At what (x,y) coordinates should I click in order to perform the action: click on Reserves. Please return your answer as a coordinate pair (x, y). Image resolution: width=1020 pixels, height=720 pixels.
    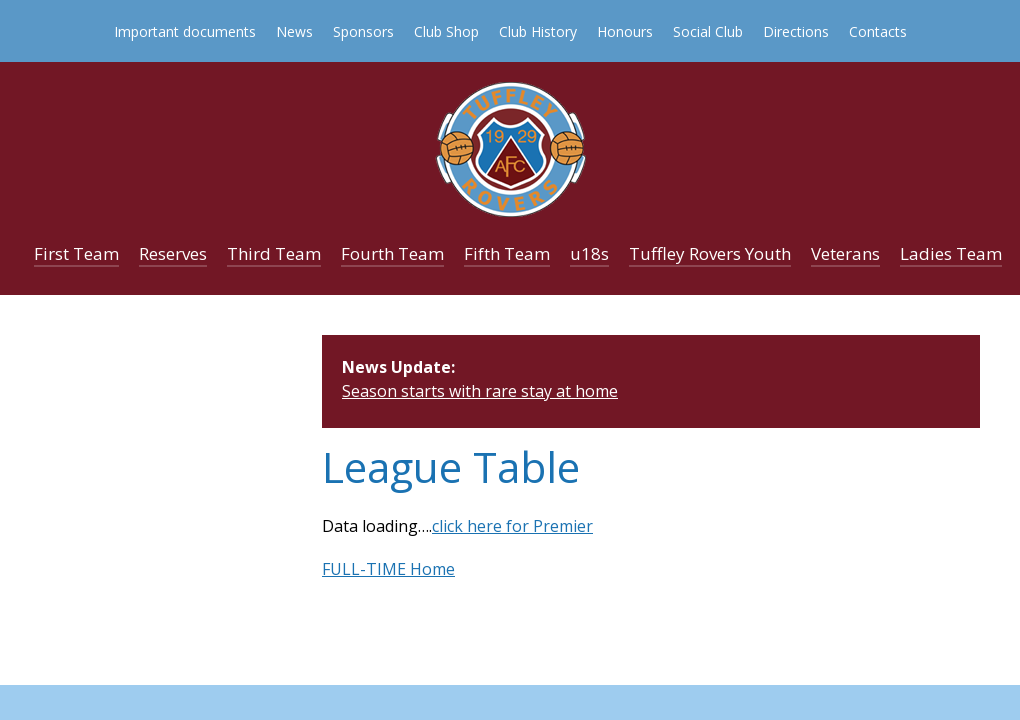
    Looking at the image, I should click on (173, 253).